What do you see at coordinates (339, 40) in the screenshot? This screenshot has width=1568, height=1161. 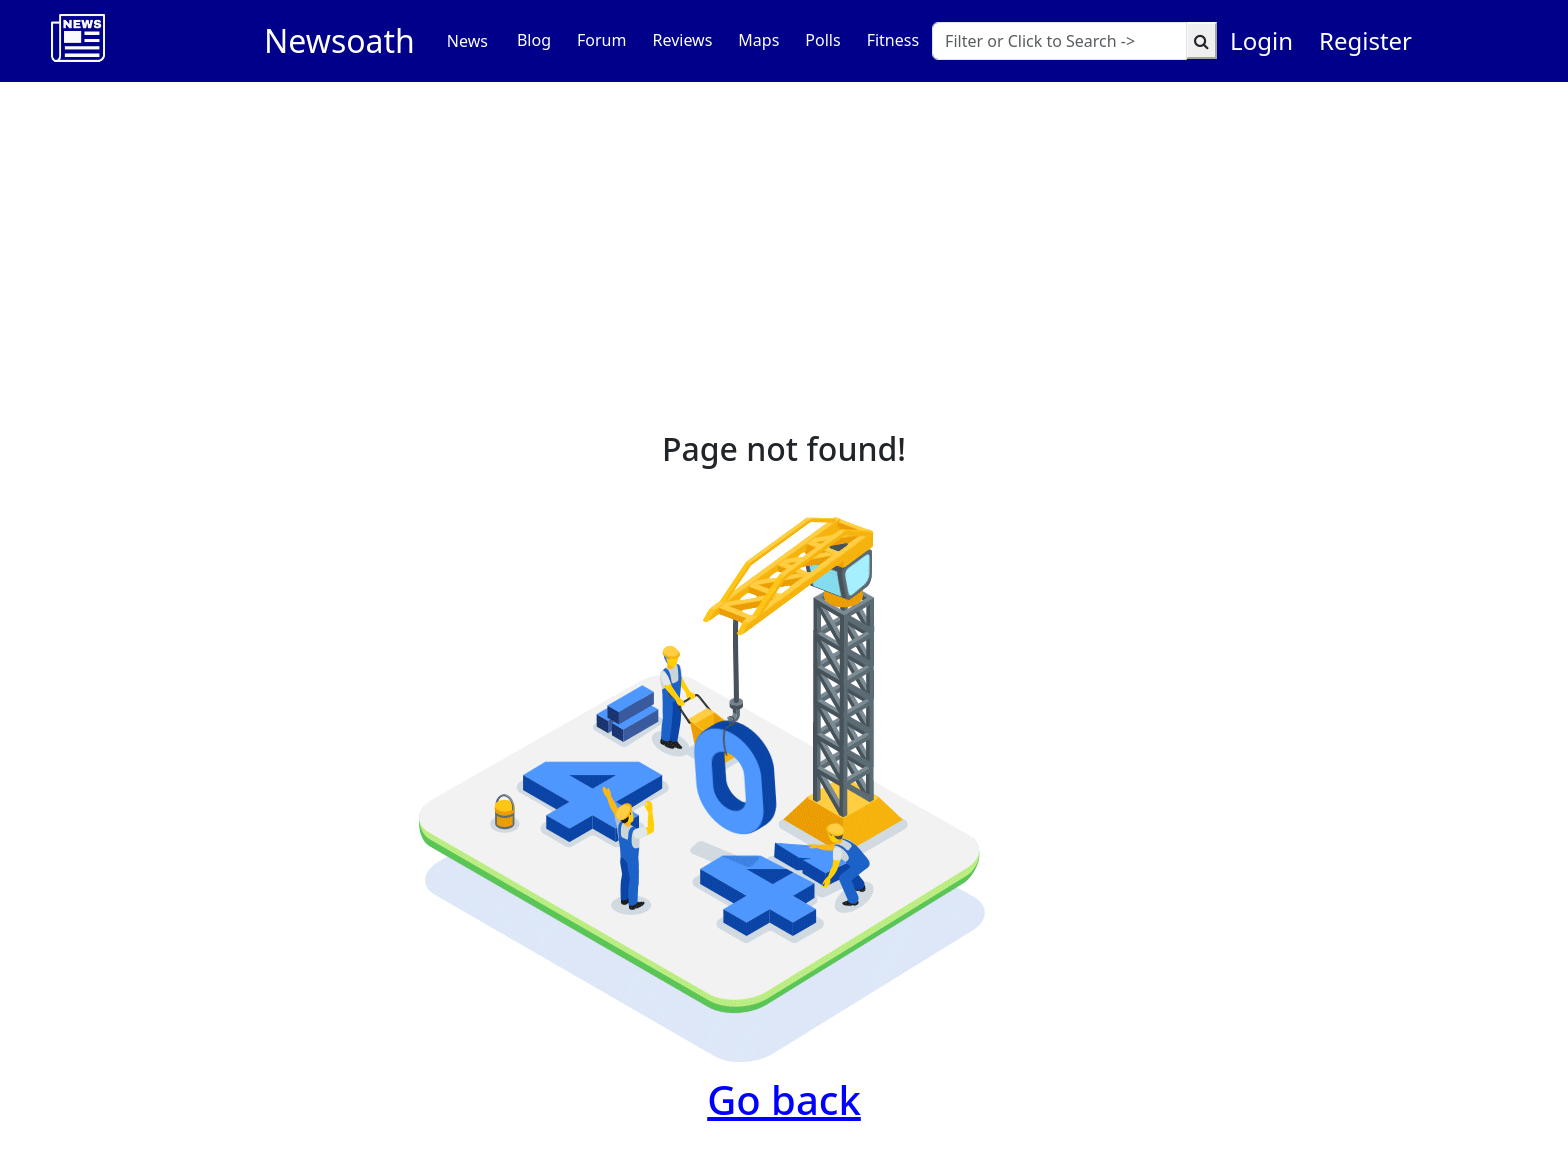 I see `Newsoath` at bounding box center [339, 40].